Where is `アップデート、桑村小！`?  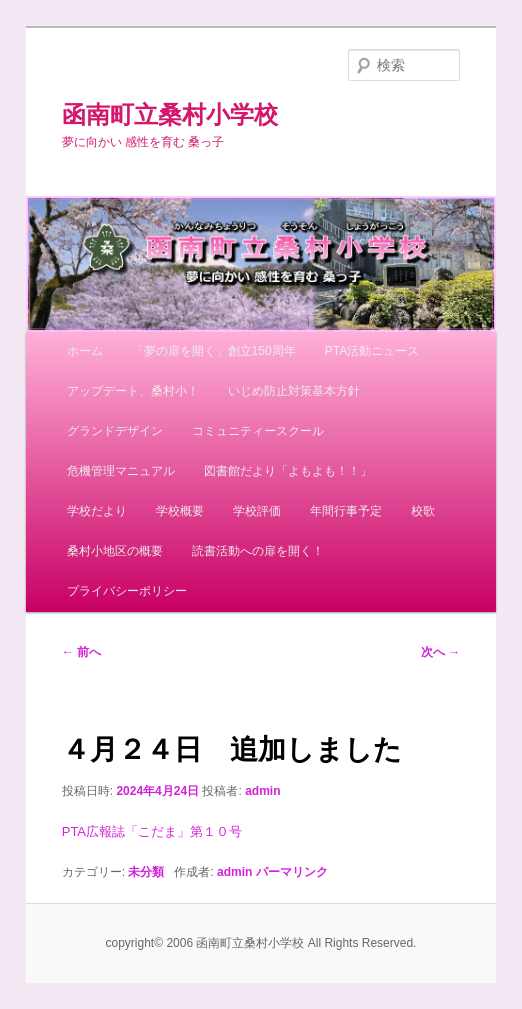 アップデート、桑村小！ is located at coordinates (133, 391).